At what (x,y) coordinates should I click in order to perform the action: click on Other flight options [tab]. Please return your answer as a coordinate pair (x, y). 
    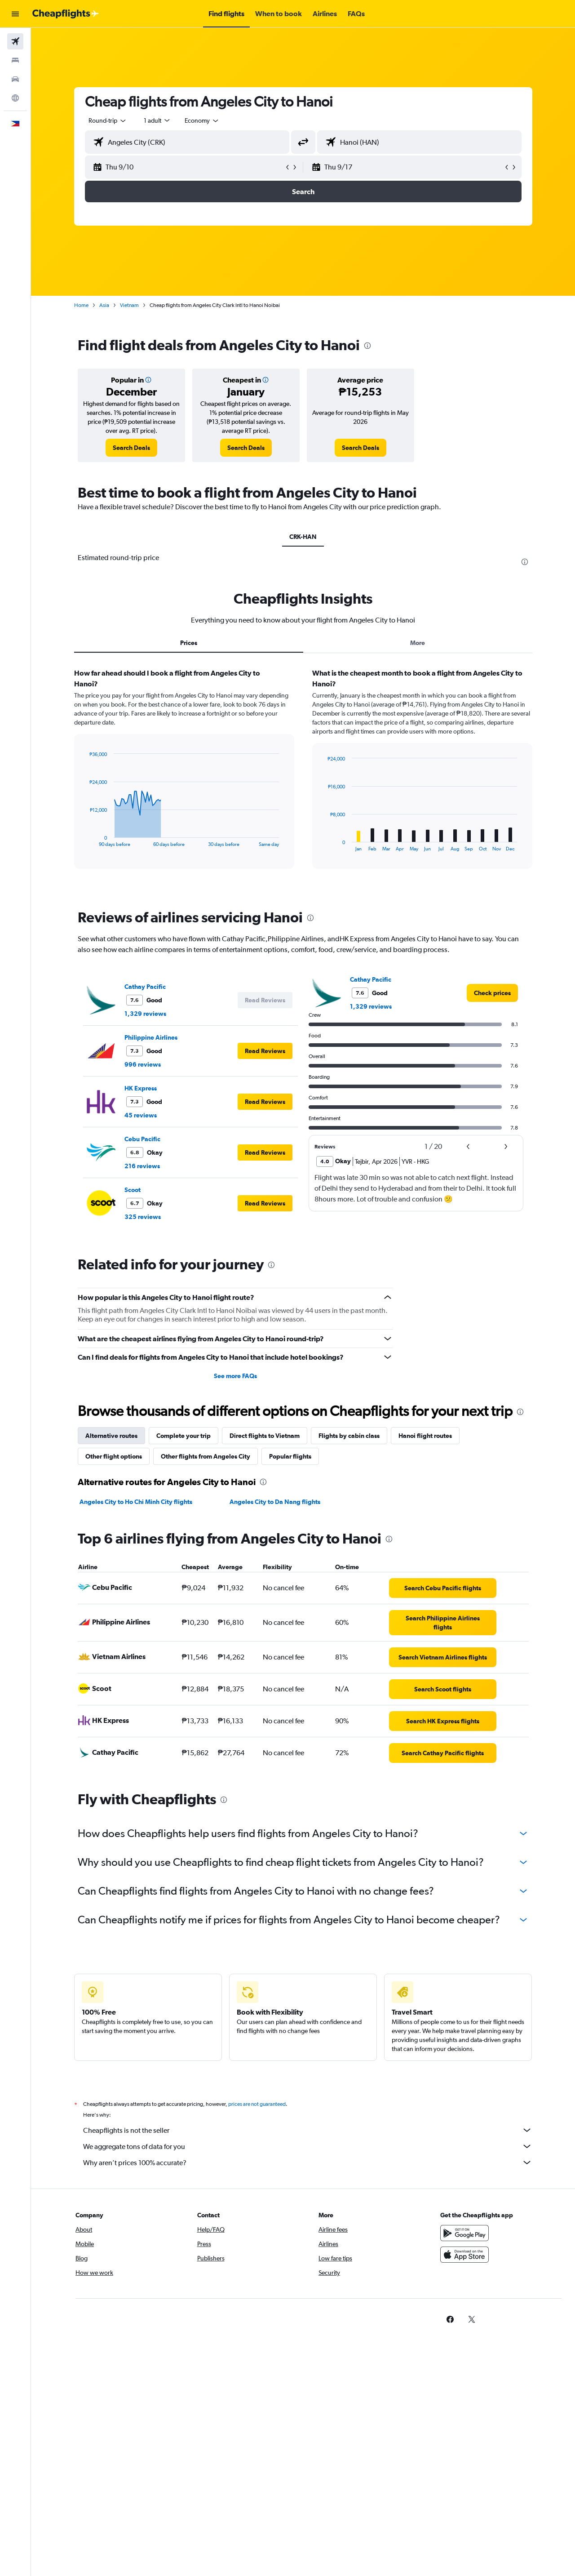
    Looking at the image, I should click on (113, 1456).